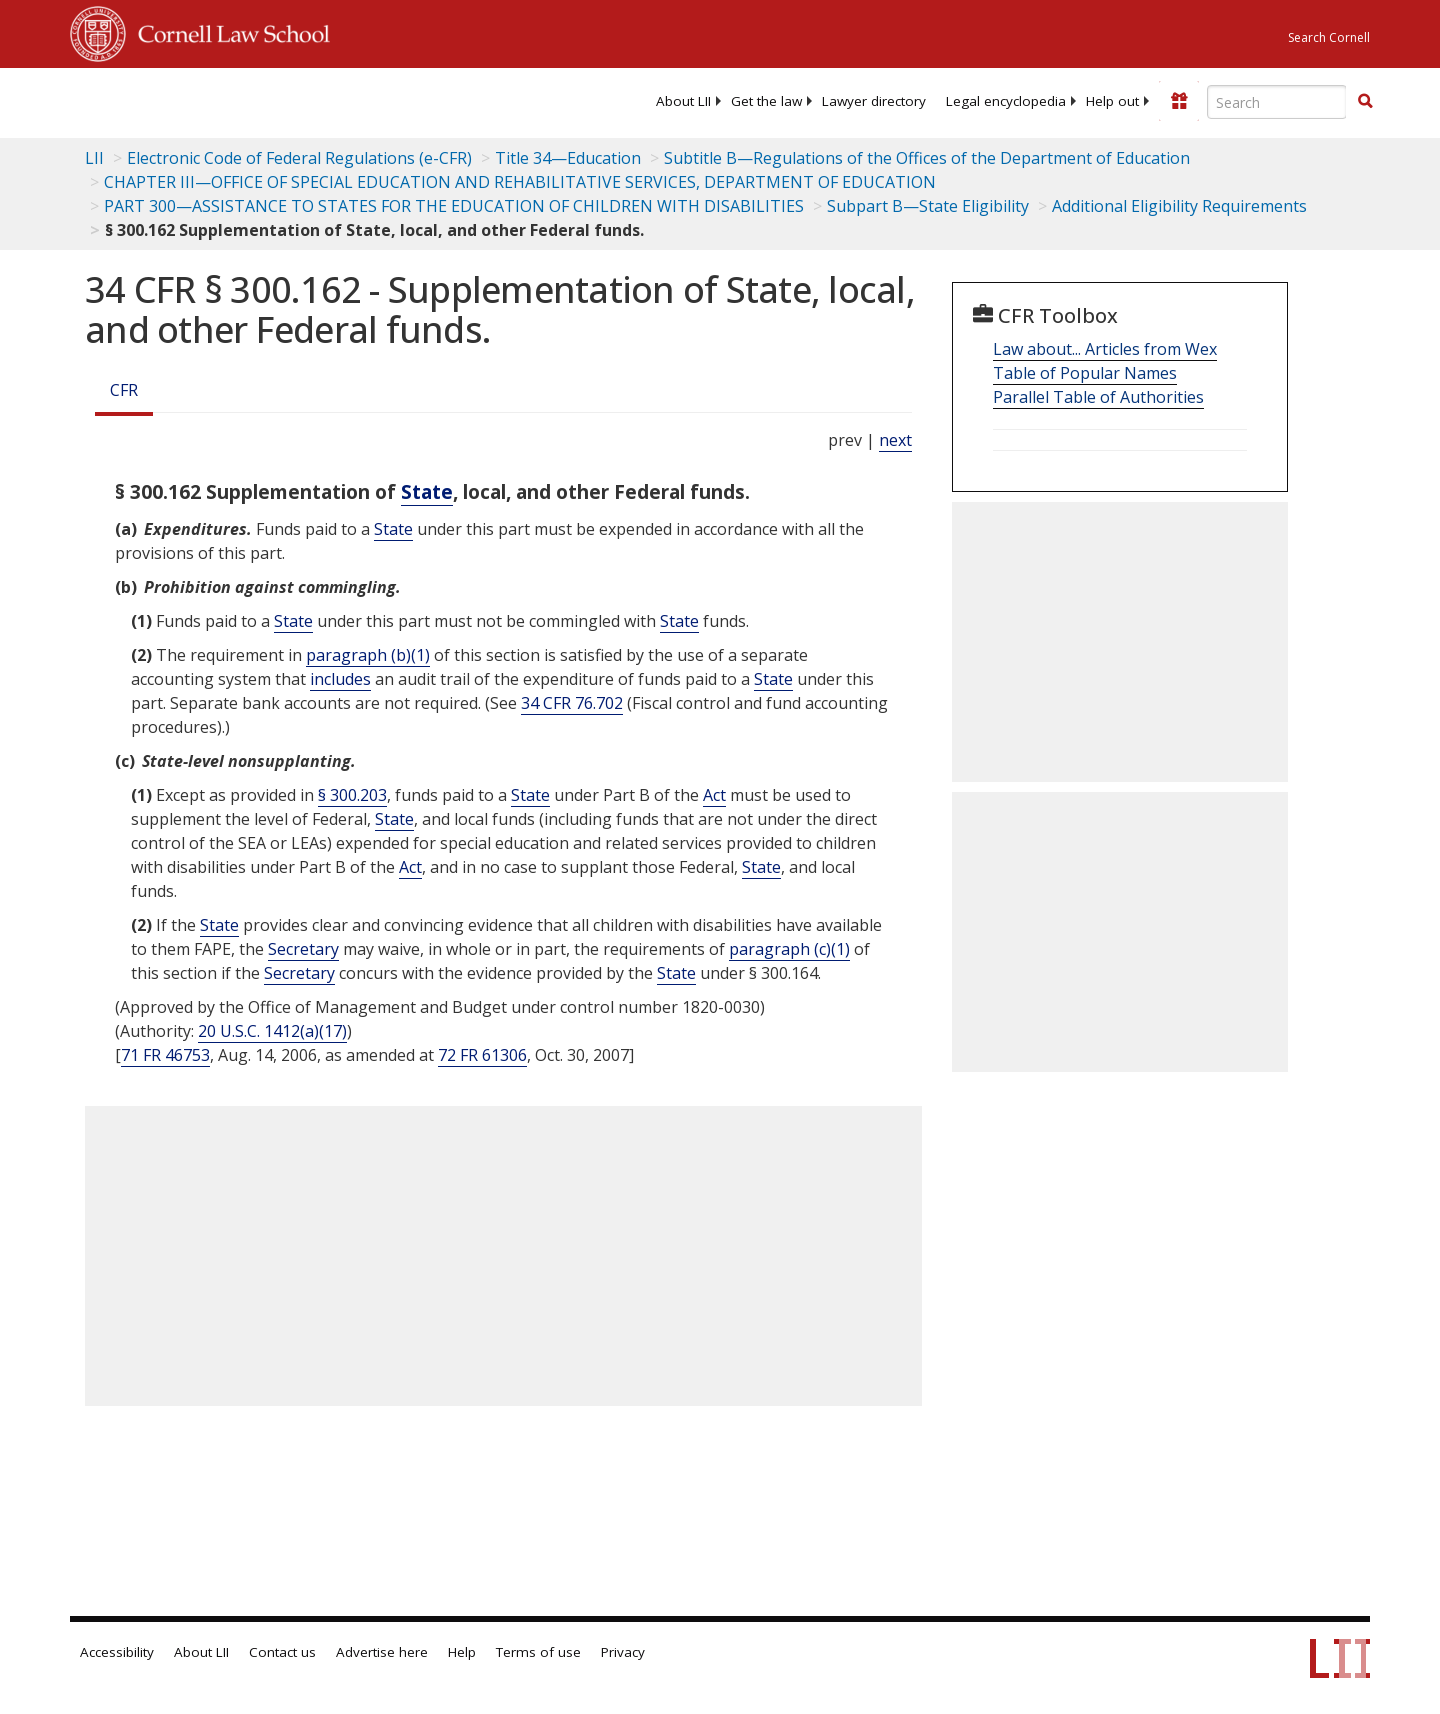 The height and width of the screenshot is (1714, 1440). What do you see at coordinates (1179, 101) in the screenshot?
I see `[Donate to LII]` at bounding box center [1179, 101].